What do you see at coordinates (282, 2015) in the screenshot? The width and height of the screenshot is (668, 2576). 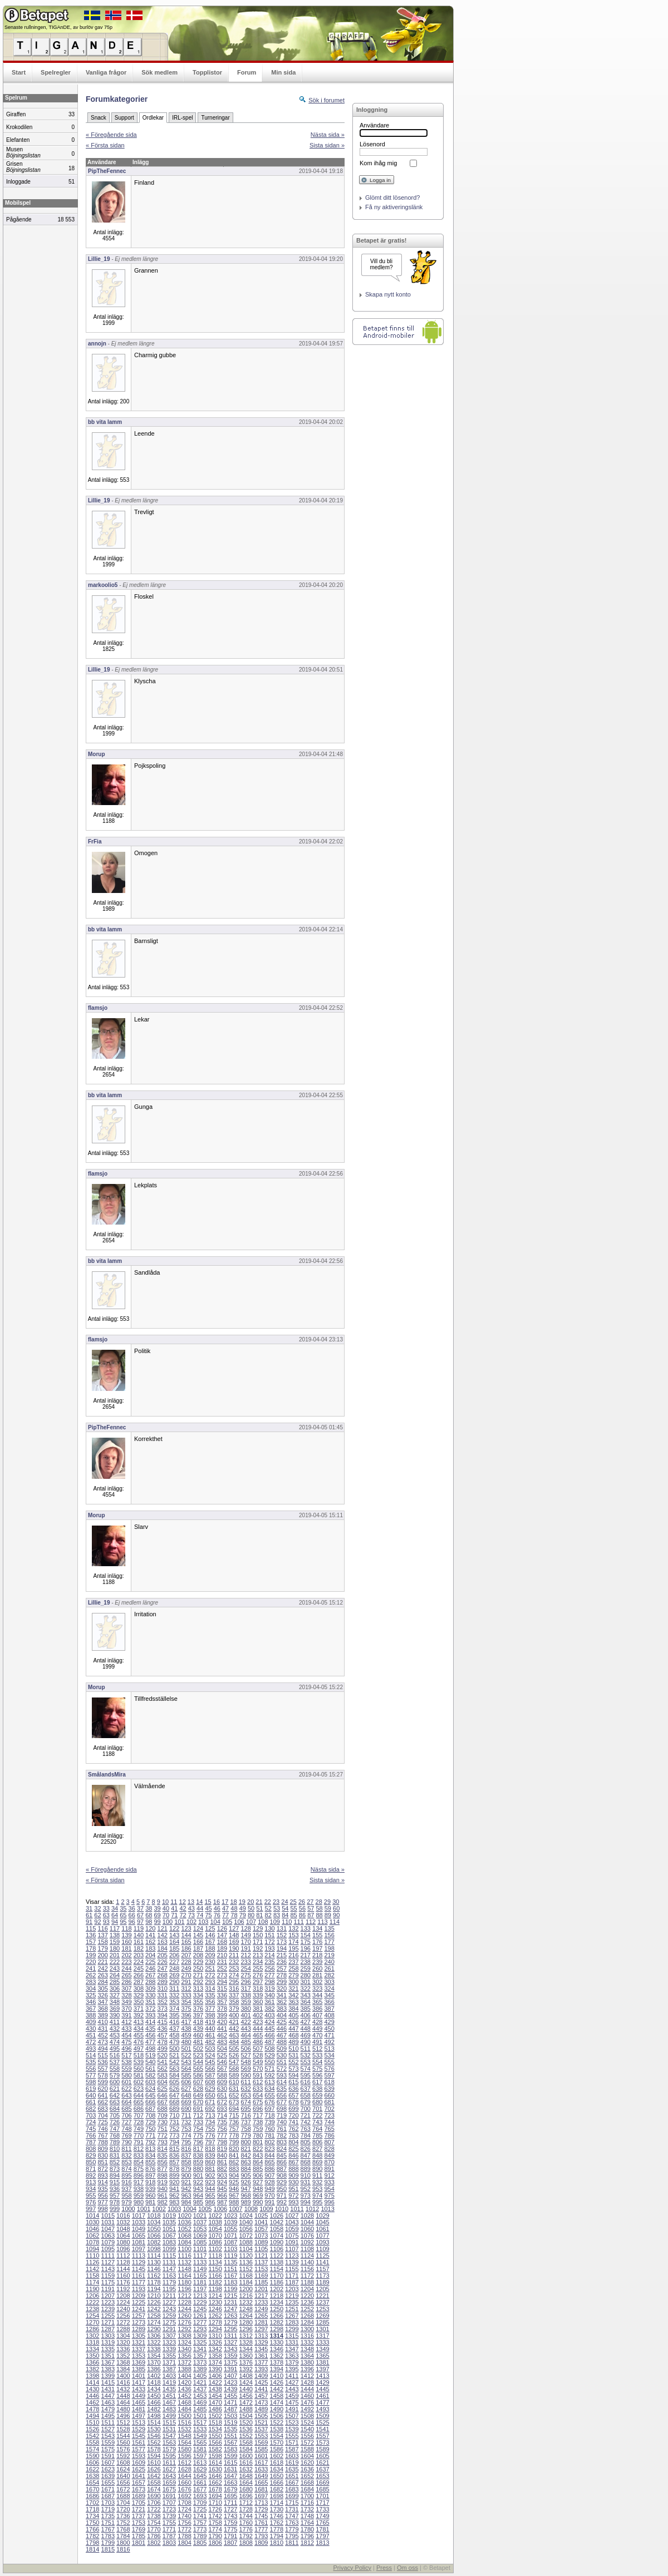 I see `404` at bounding box center [282, 2015].